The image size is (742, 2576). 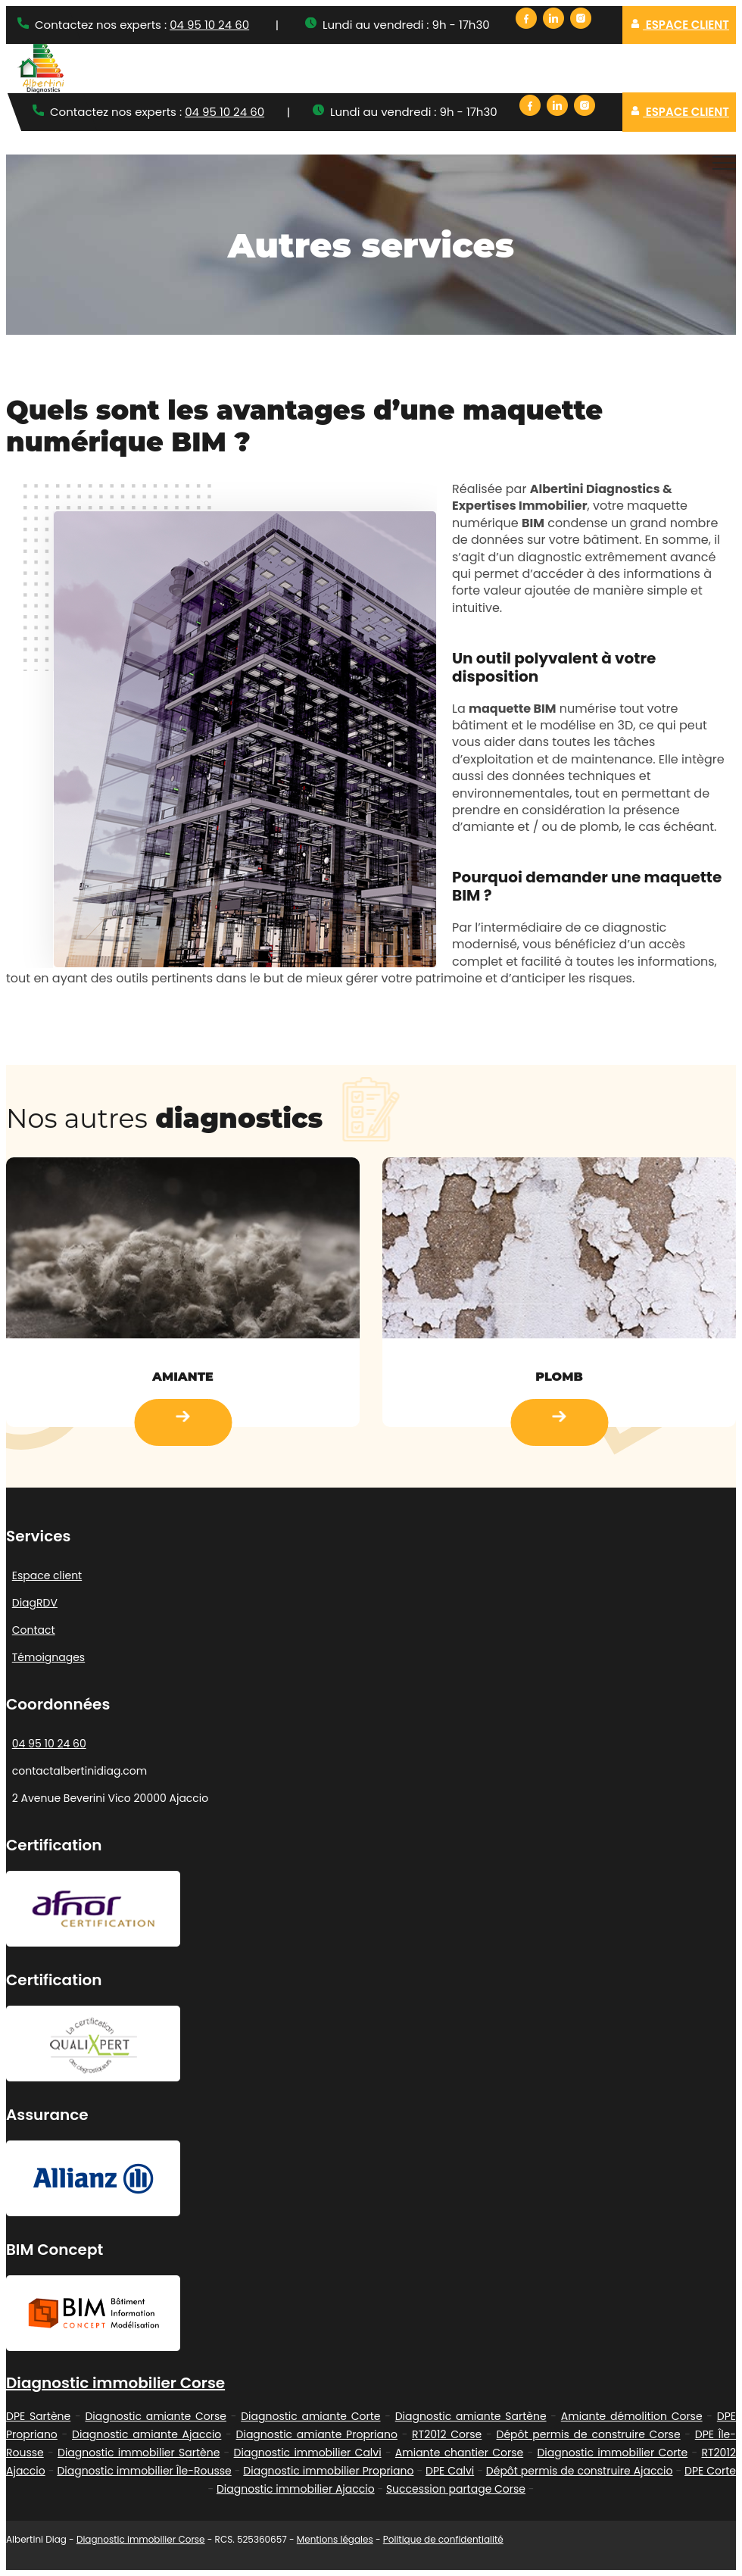 I want to click on Espace client, so click(x=680, y=25).